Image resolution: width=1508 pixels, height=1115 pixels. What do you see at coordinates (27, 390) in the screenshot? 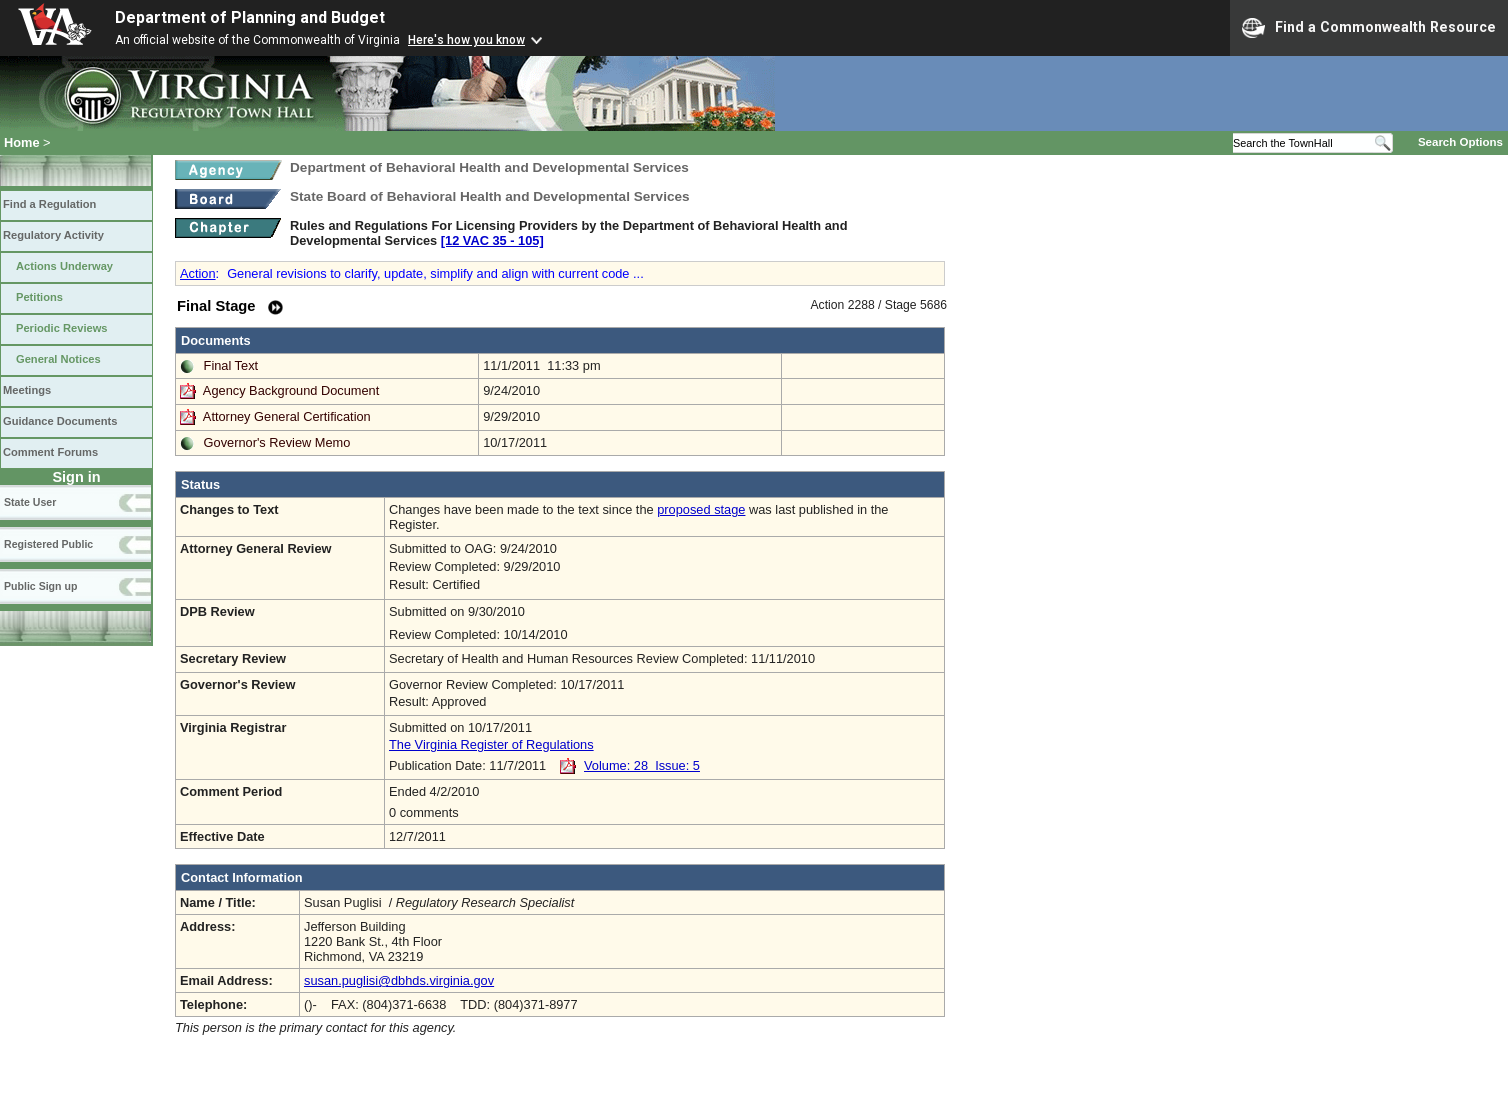
I see `Meetings` at bounding box center [27, 390].